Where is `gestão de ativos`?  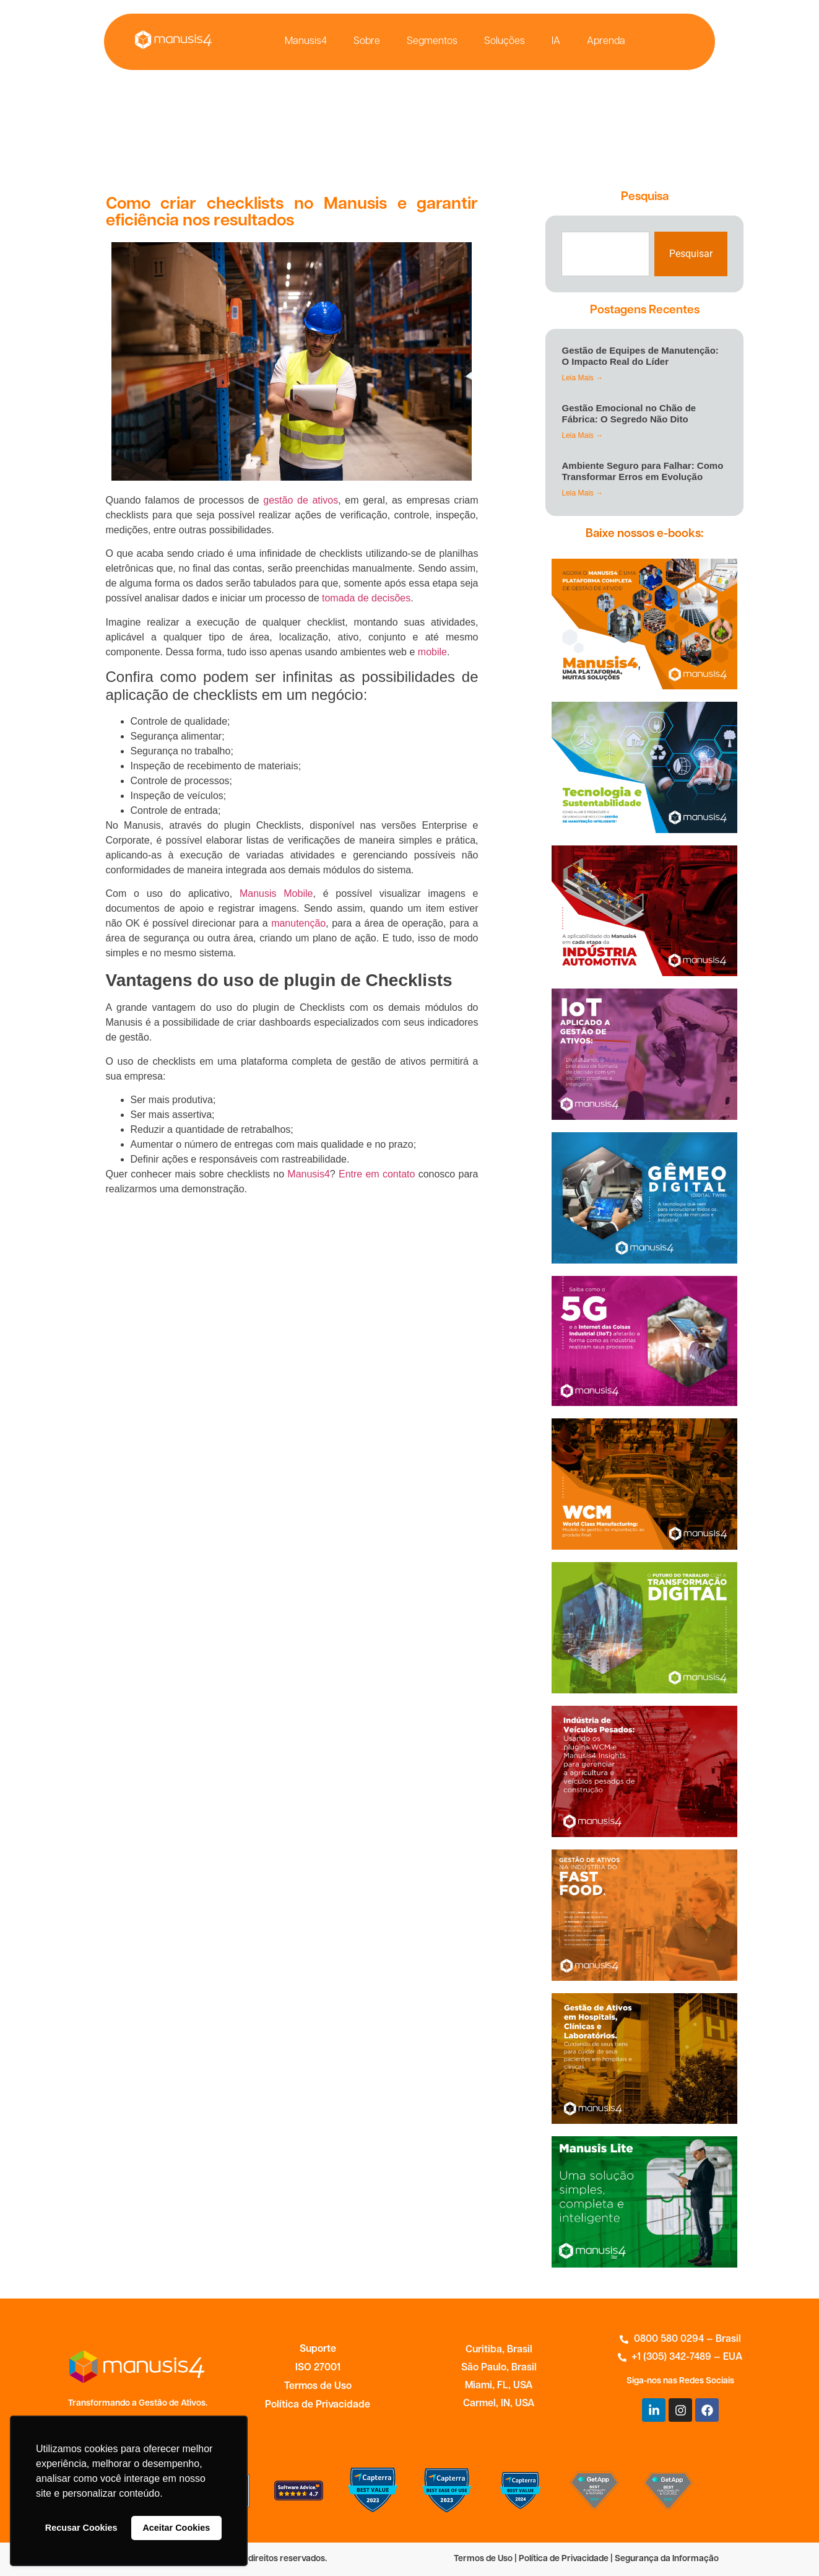 gestão de ativos is located at coordinates (300, 500).